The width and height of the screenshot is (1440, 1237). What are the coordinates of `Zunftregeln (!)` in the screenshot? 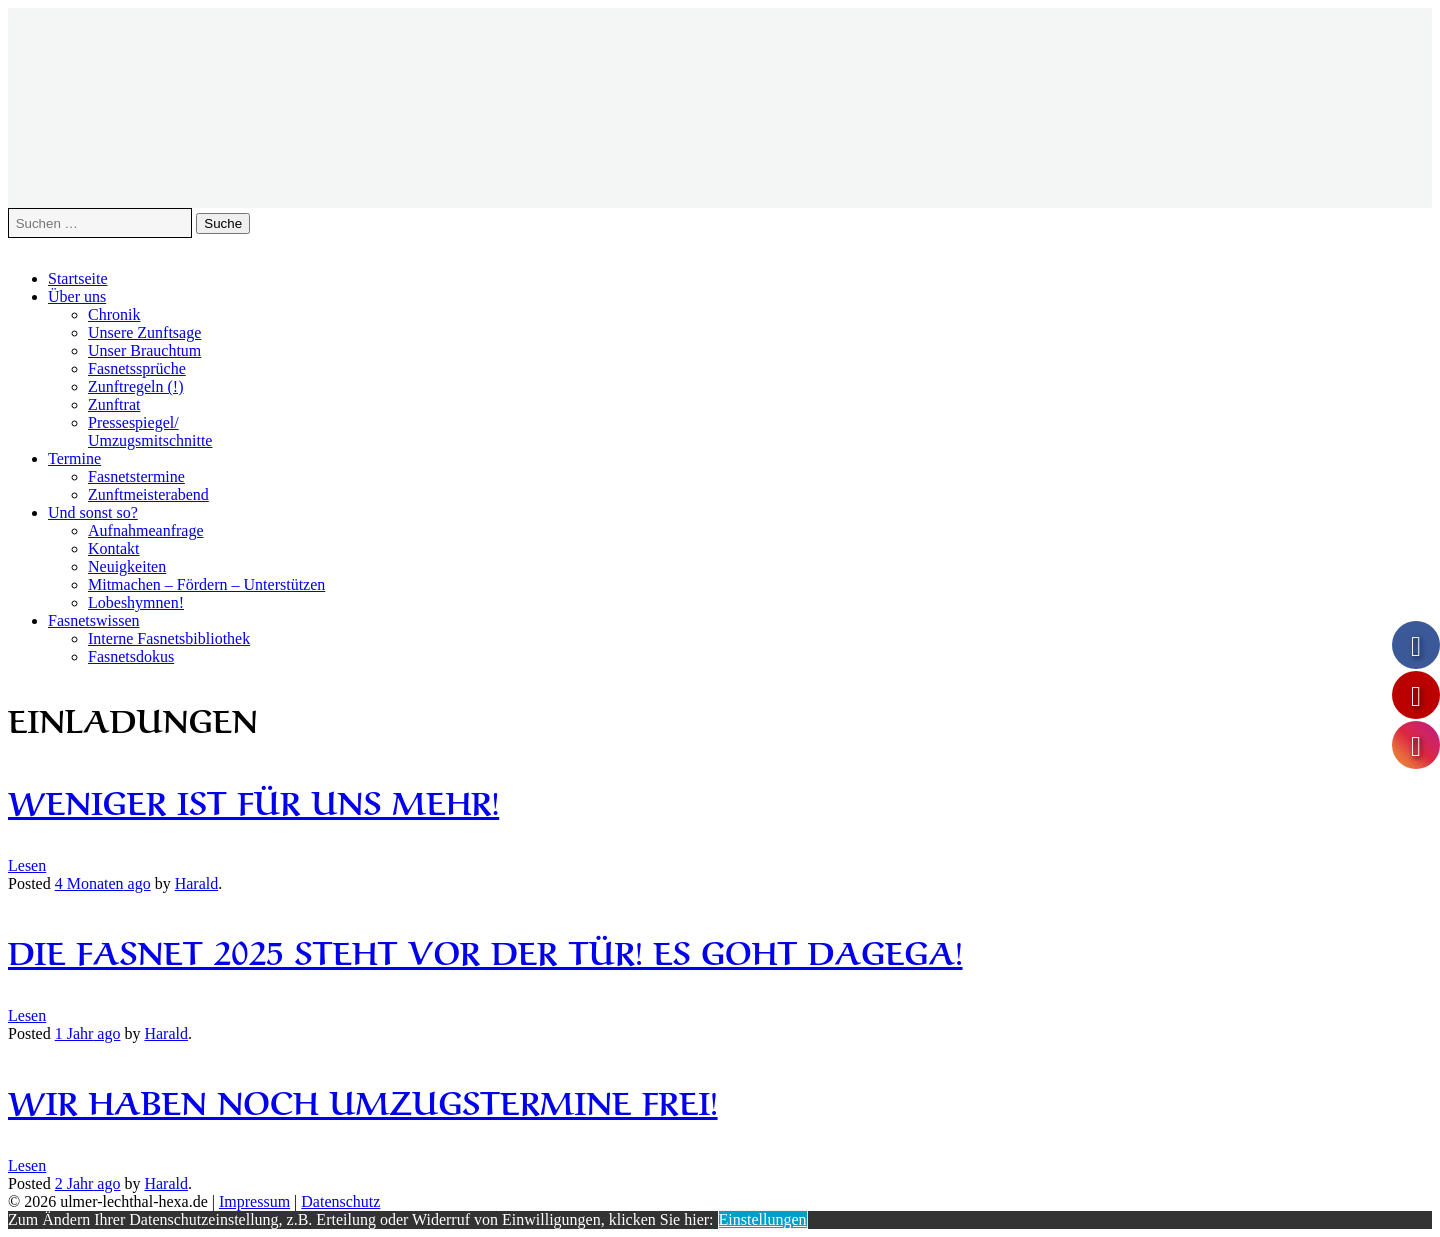 It's located at (136, 386).